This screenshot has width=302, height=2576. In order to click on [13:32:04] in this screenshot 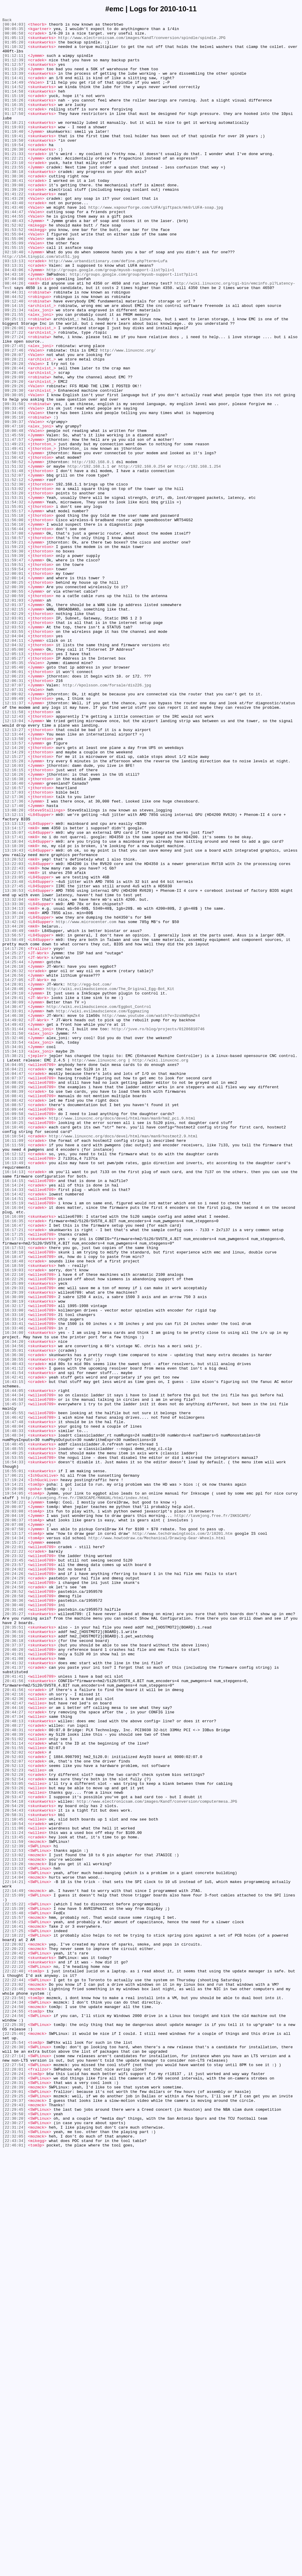, I will do `click(14, 1076)`.